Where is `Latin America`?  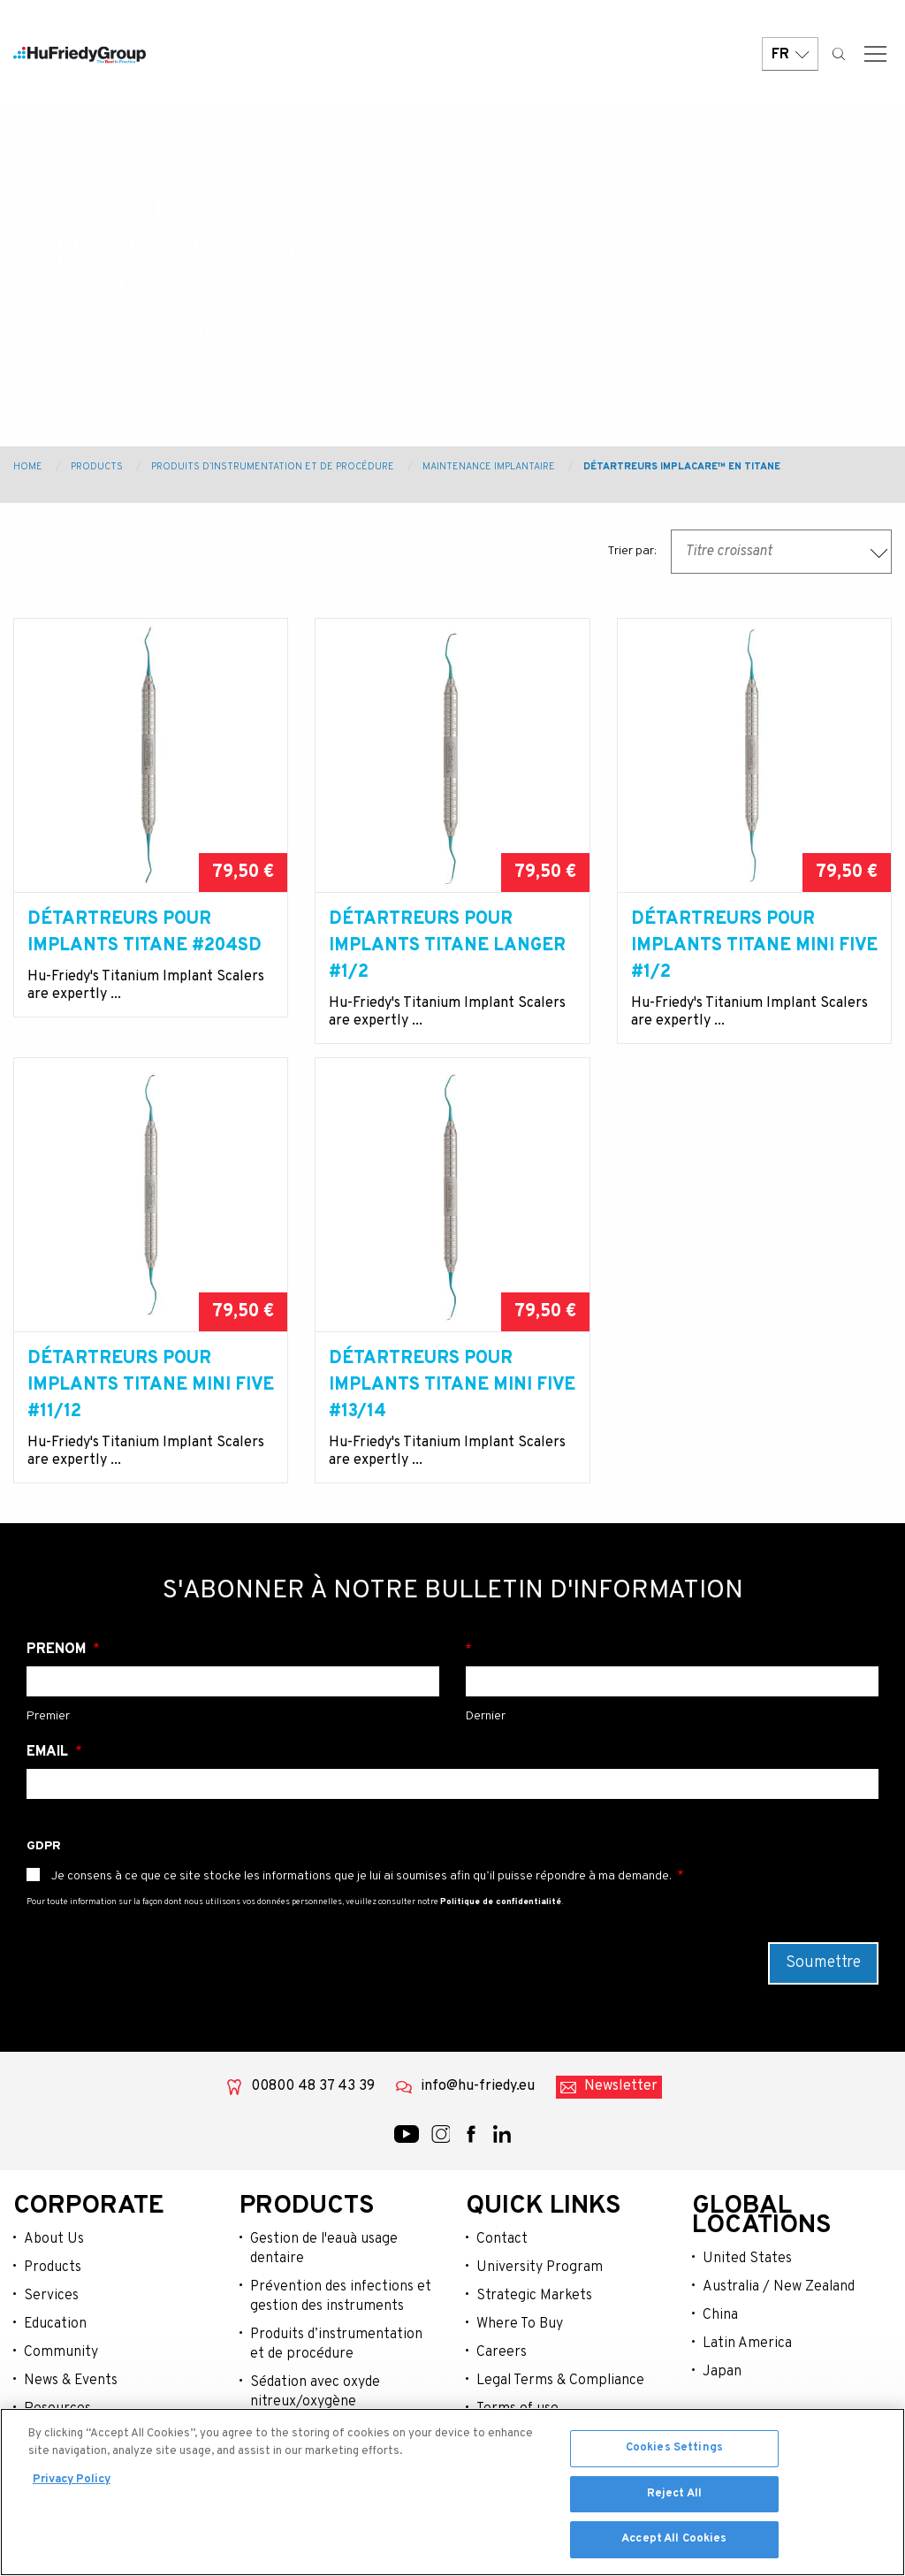 Latin America is located at coordinates (747, 2343).